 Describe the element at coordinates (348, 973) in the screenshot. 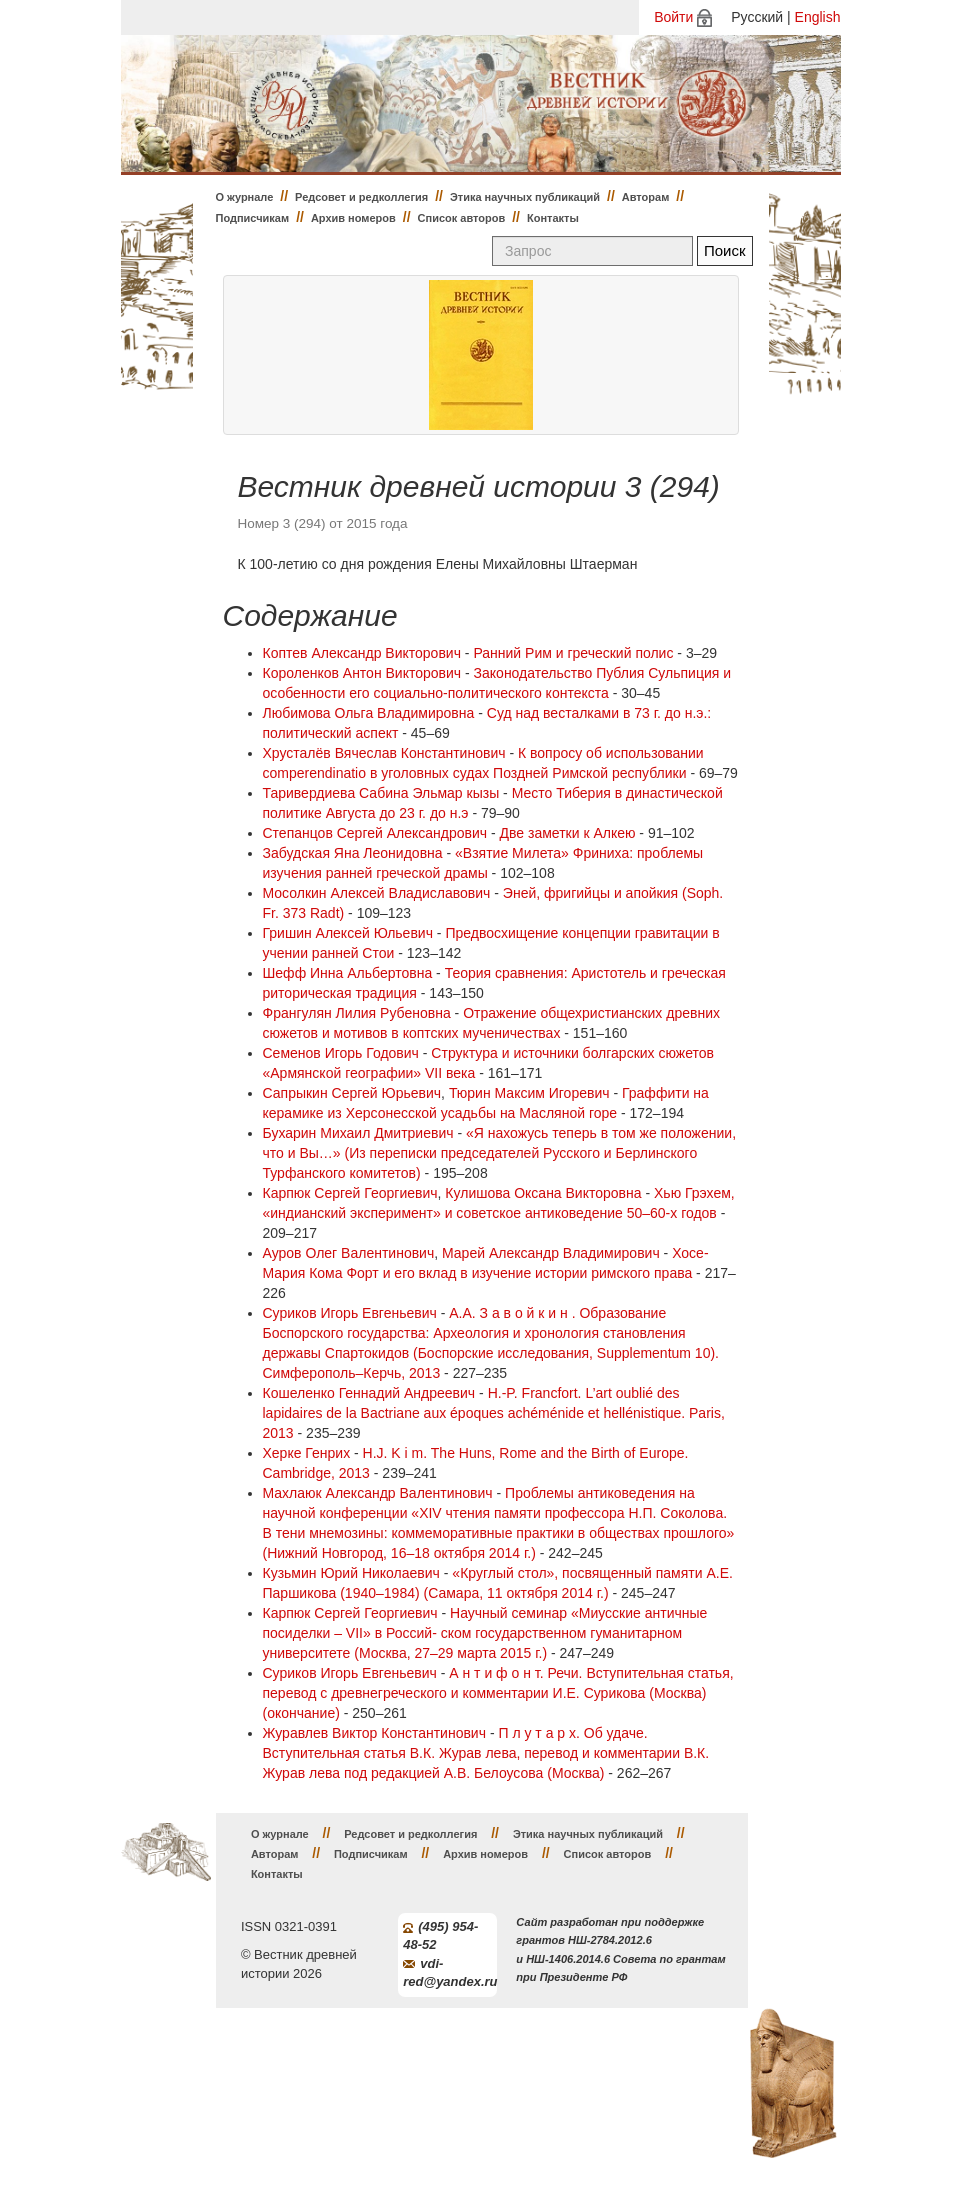

I see `Шефф Инна Альбертовна` at that location.